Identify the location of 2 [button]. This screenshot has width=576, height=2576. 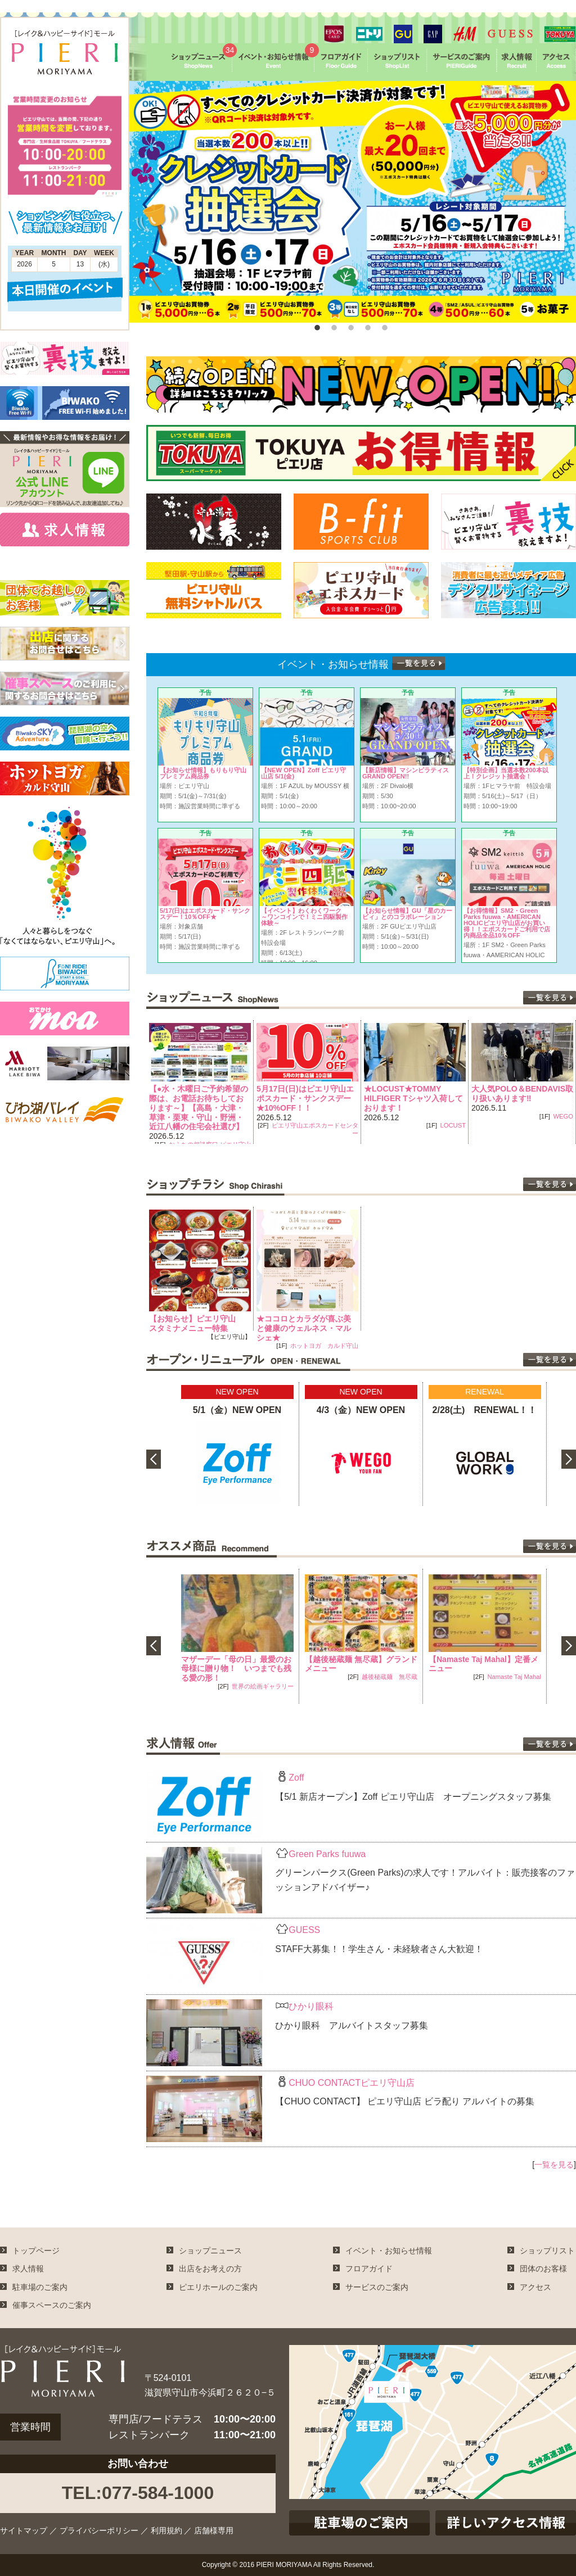
(333, 325).